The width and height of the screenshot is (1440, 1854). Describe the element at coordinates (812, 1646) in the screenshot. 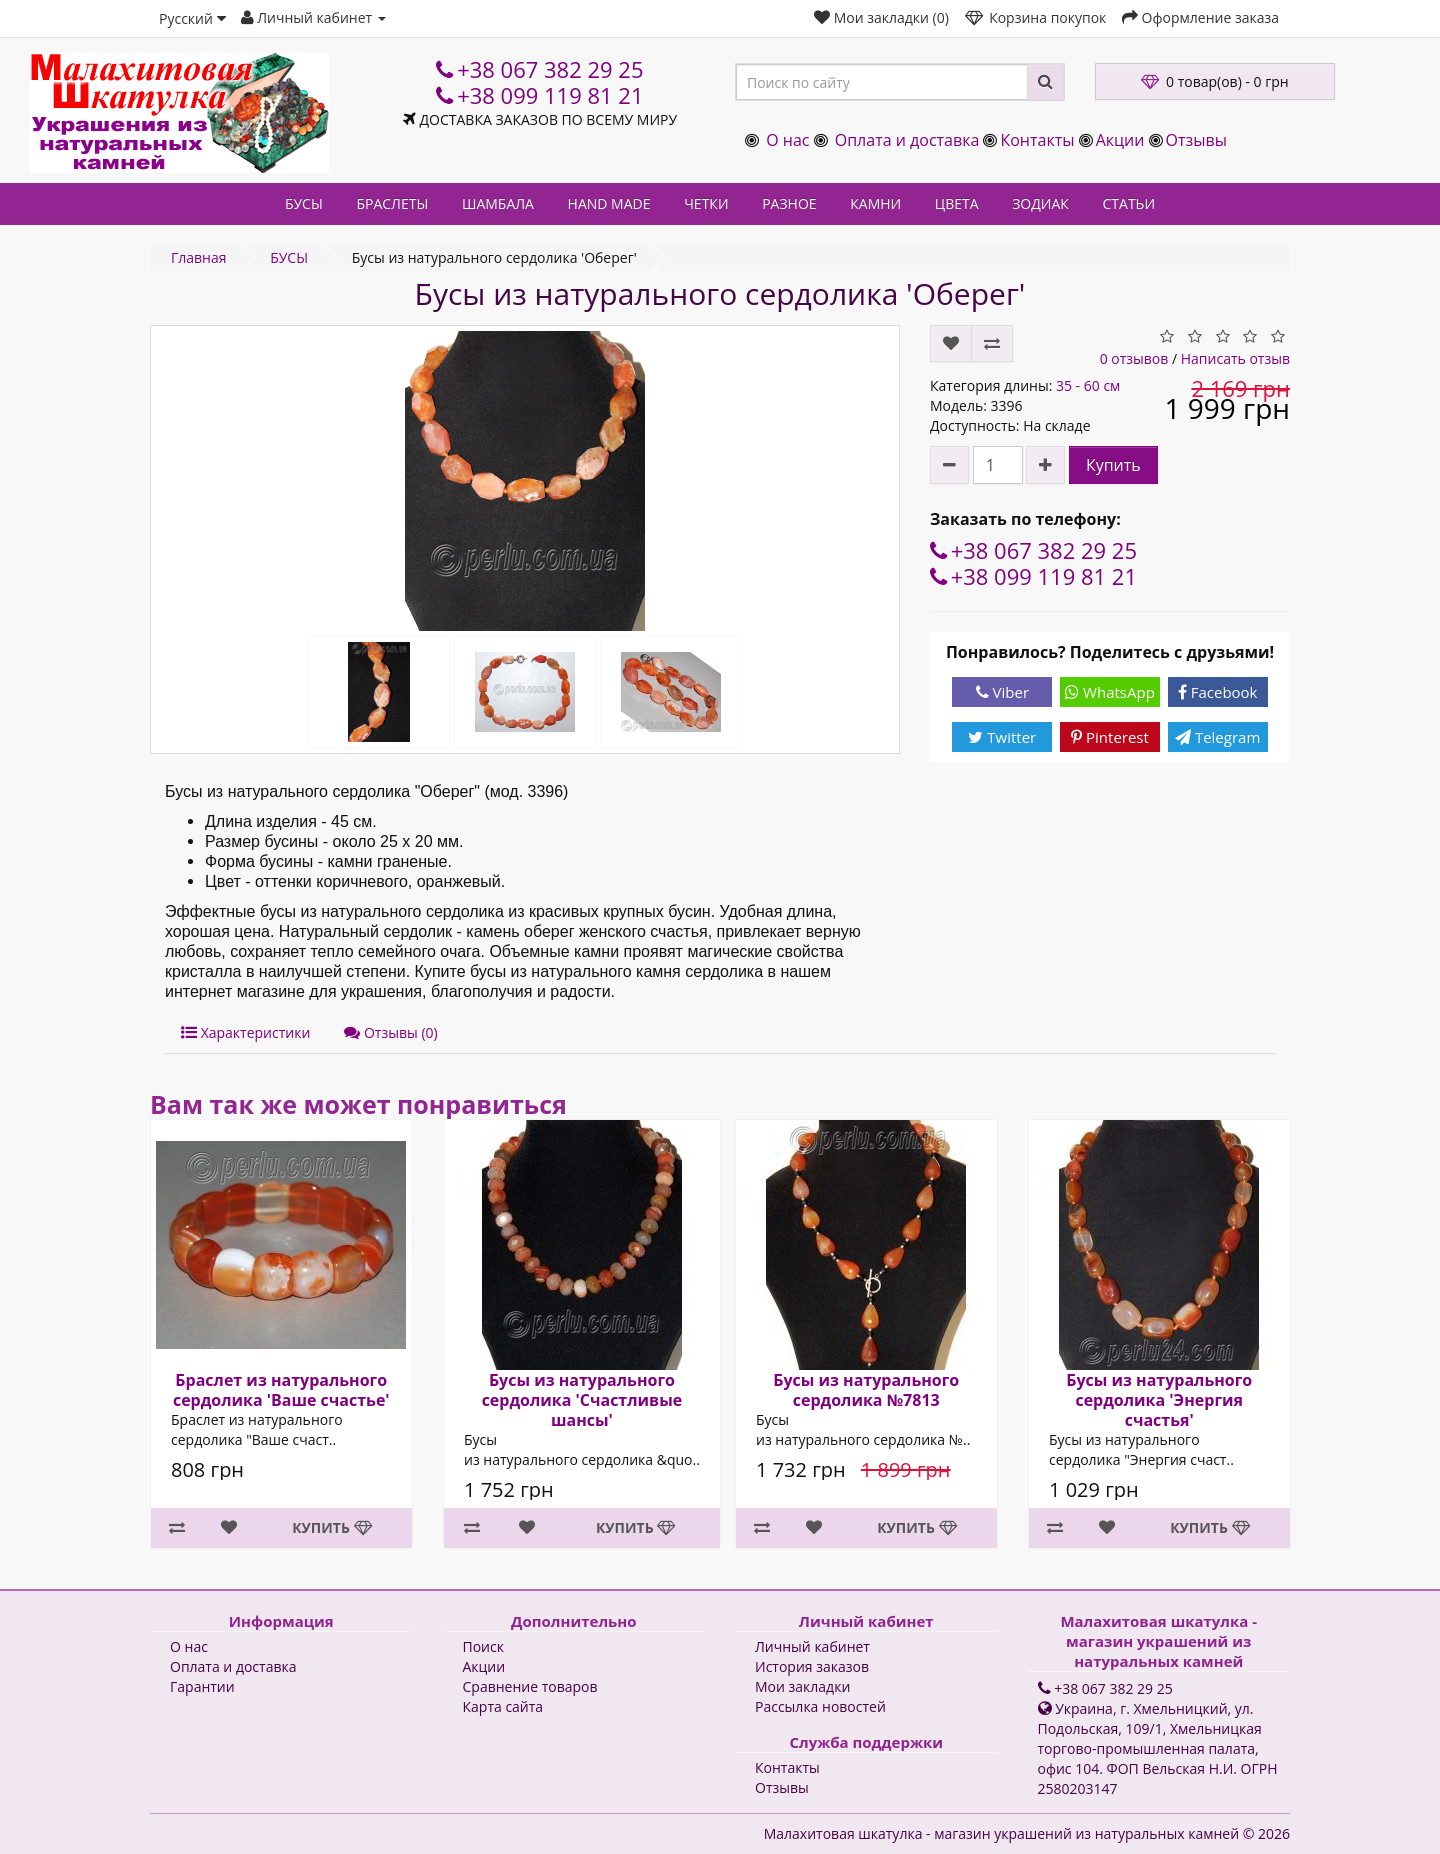

I see `Личный кабинет` at that location.